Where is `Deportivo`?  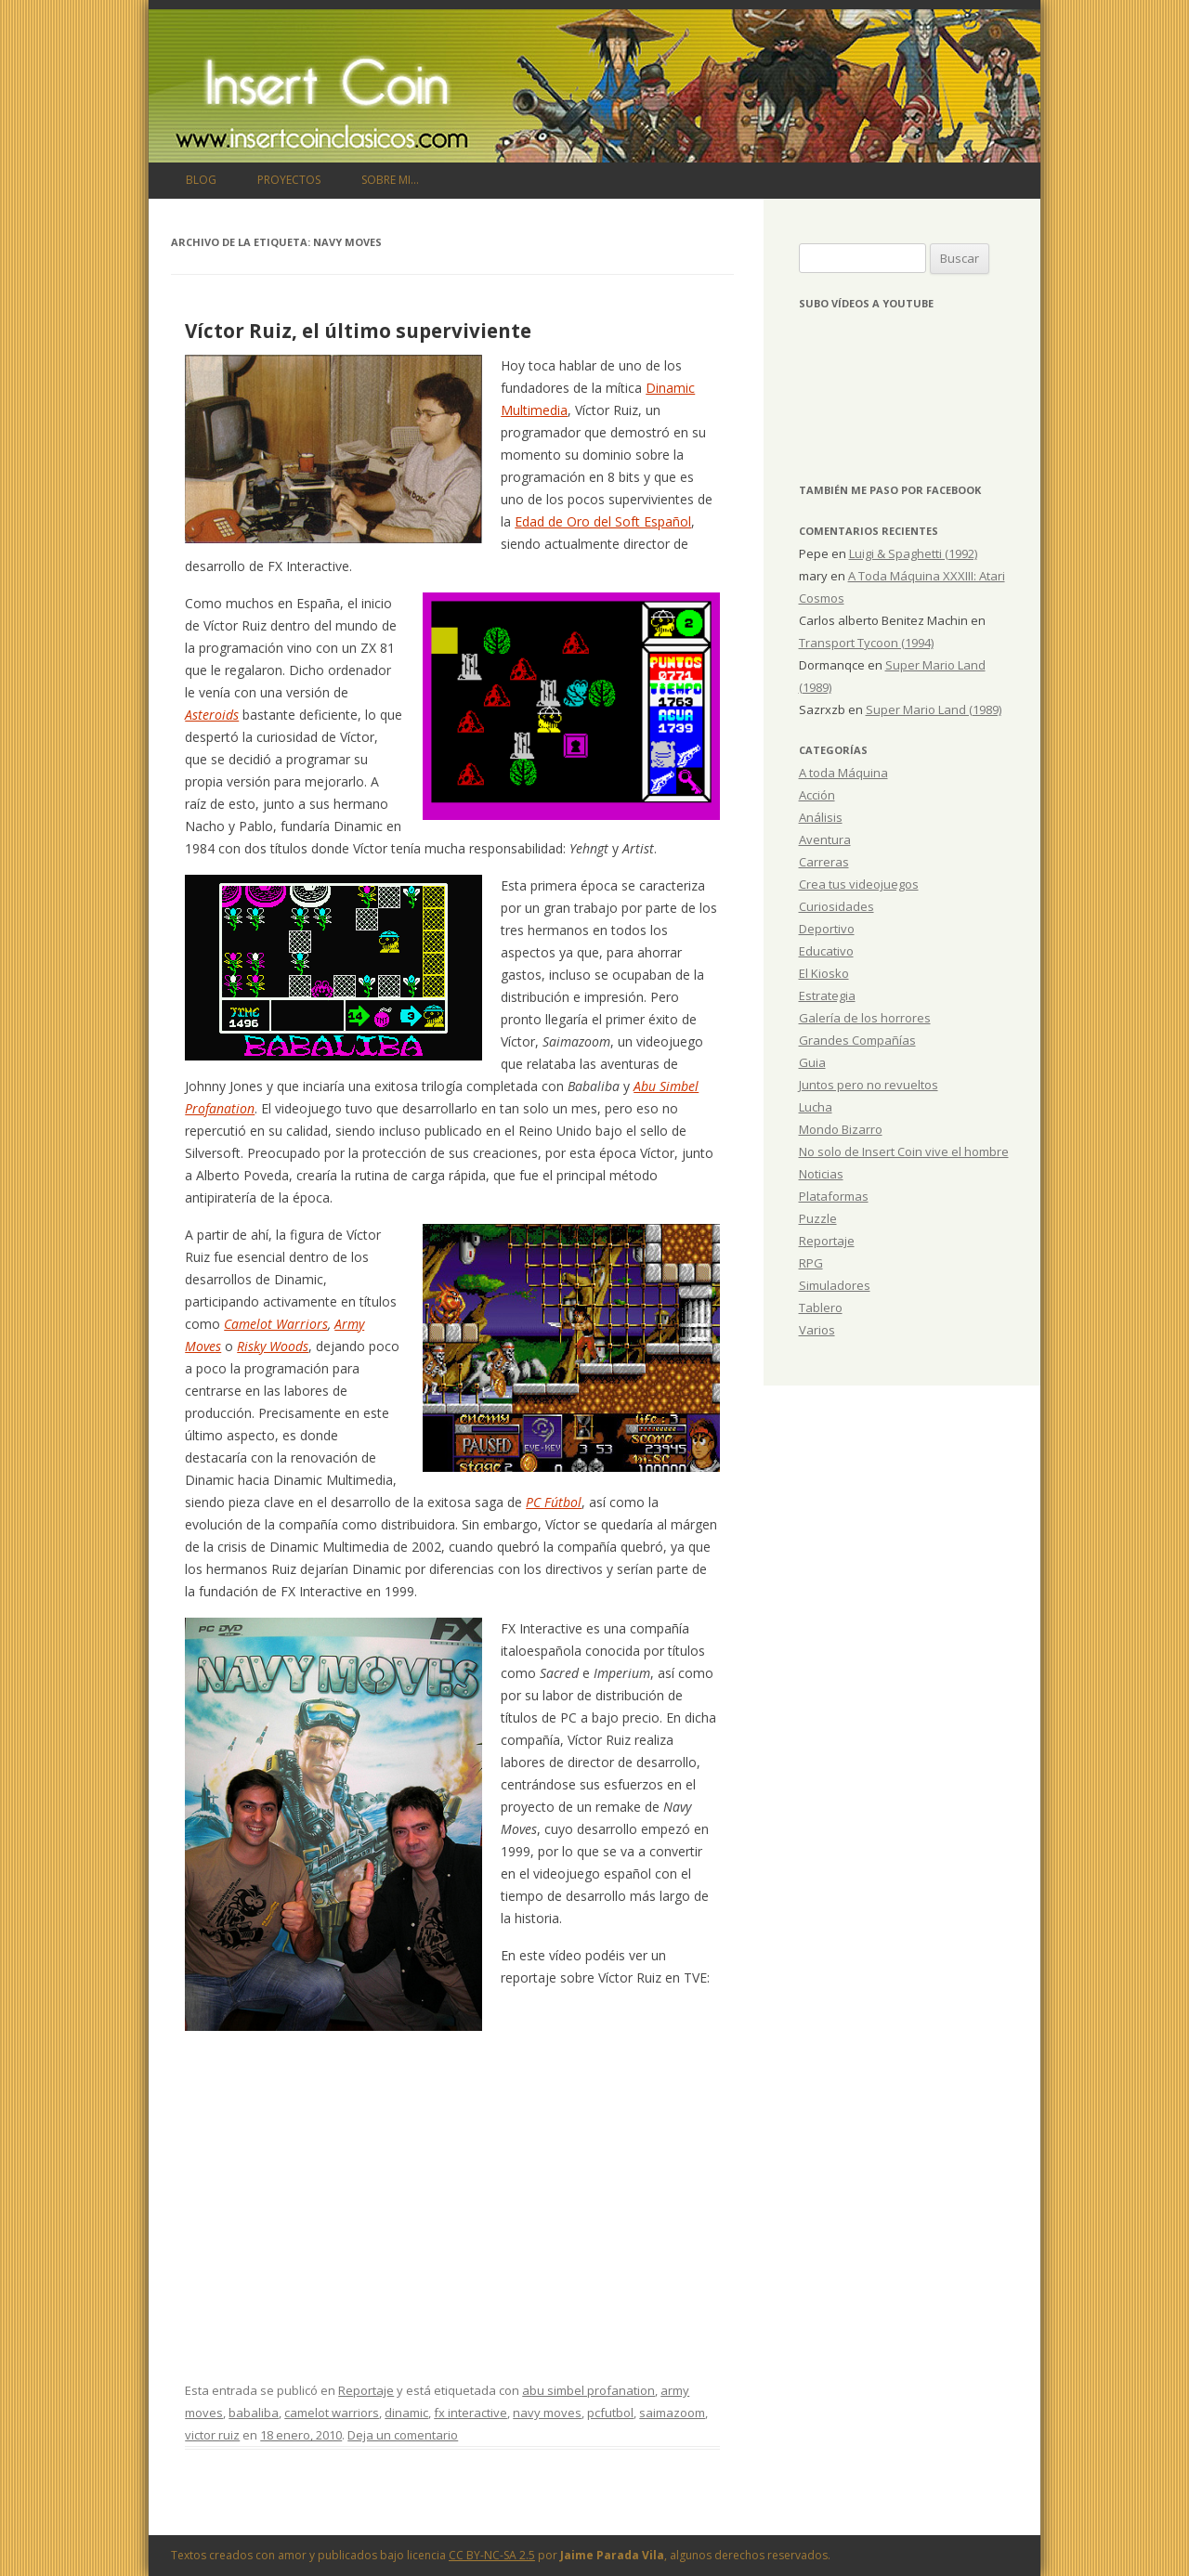 Deportivo is located at coordinates (827, 928).